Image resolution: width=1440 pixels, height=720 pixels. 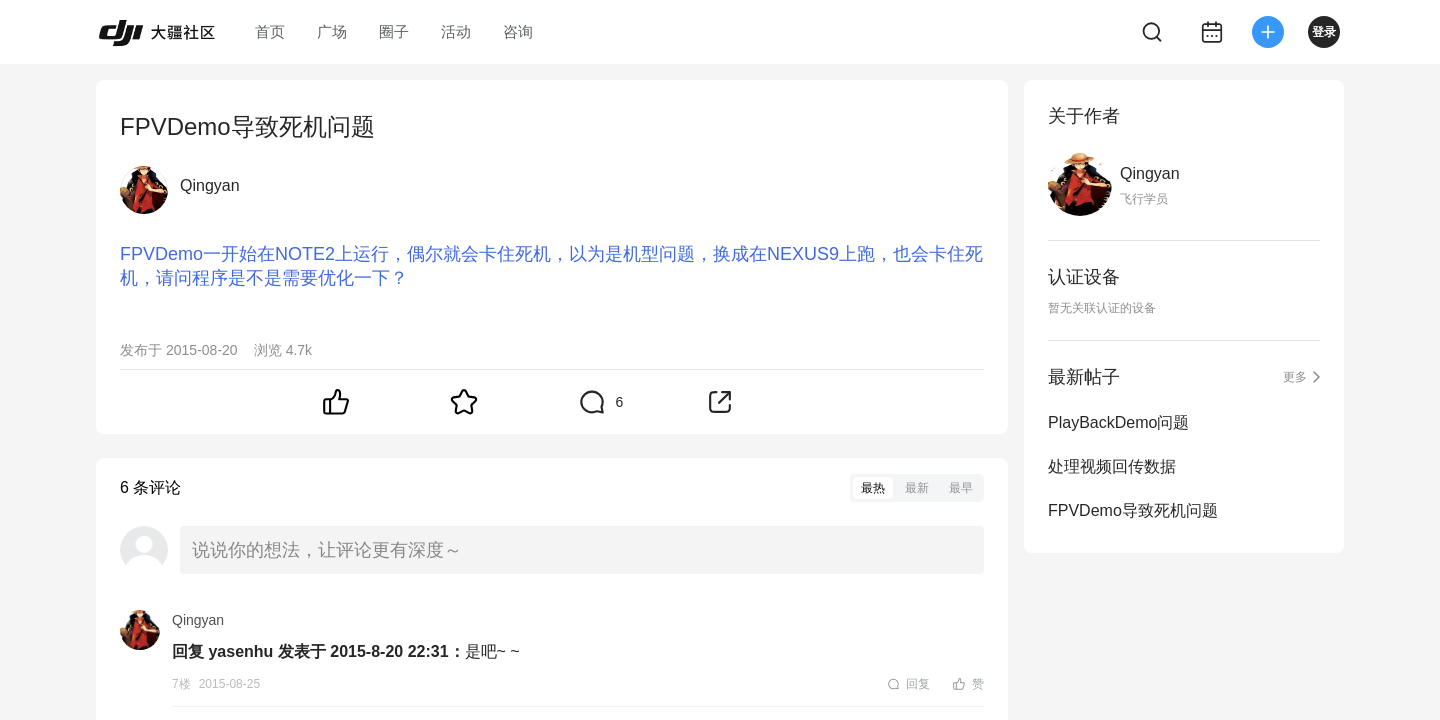 I want to click on 处理视频回传数据, so click(x=1112, y=466).